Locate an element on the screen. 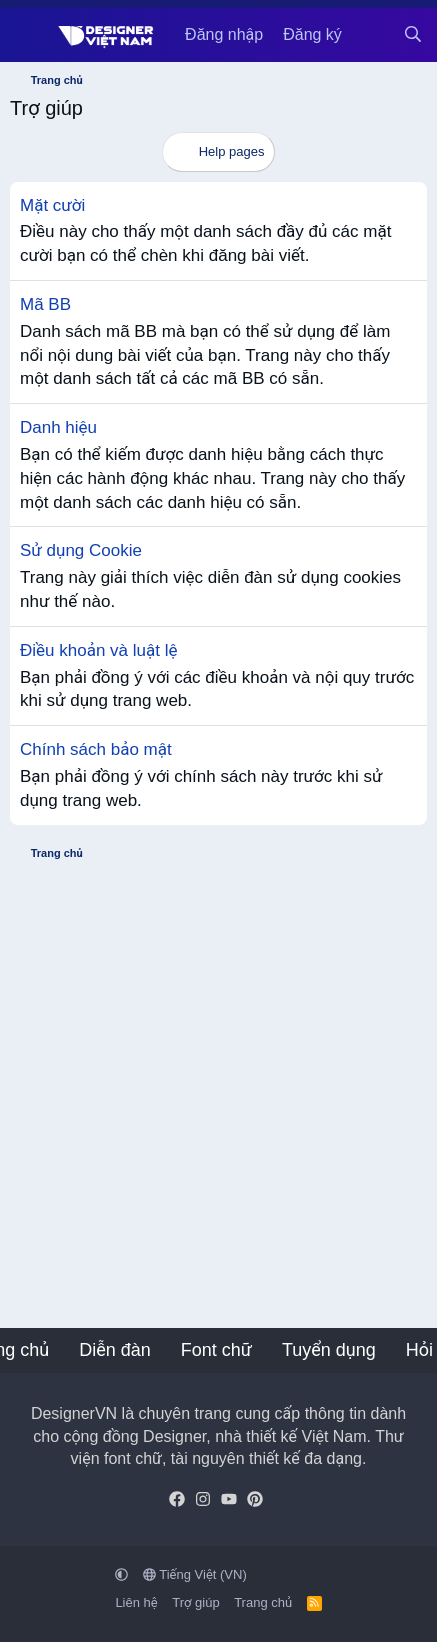 Image resolution: width=437 pixels, height=1642 pixels. Mặt cười is located at coordinates (52, 205).